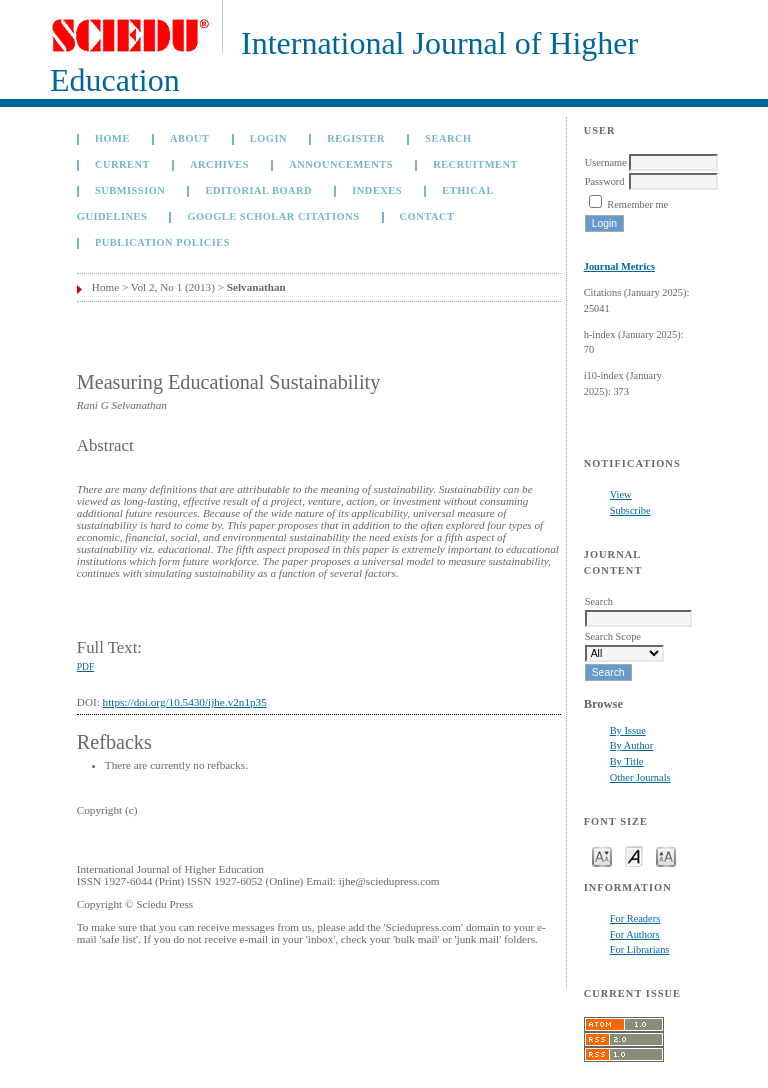  I want to click on Home, so click(112, 138).